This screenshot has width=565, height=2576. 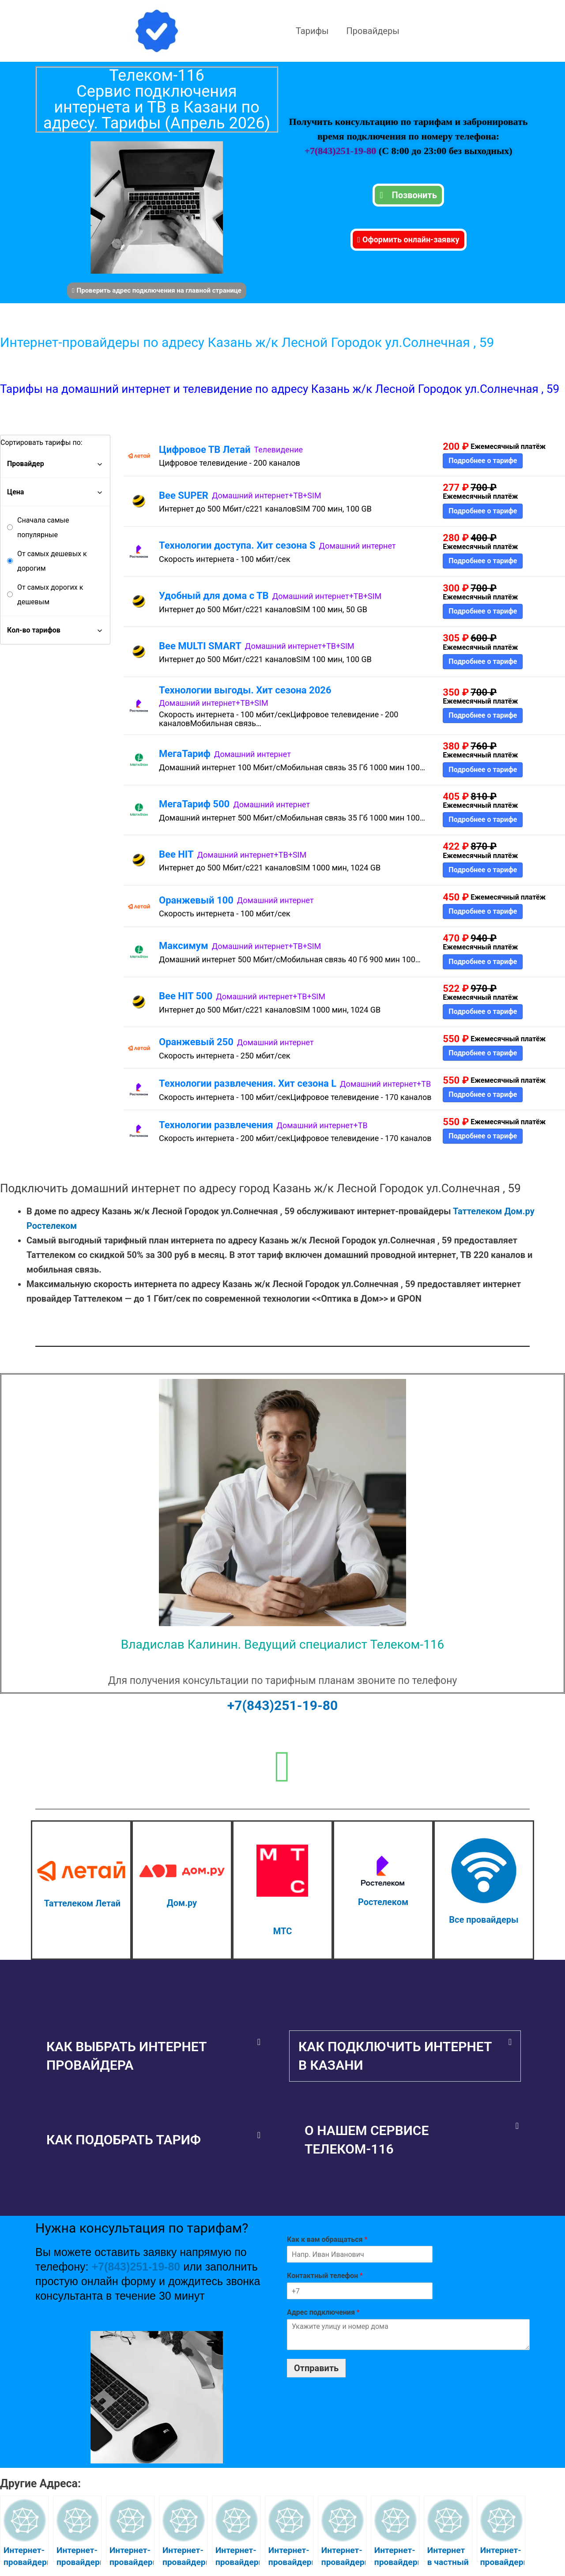 What do you see at coordinates (82, 1903) in the screenshot?
I see `Таттелеком Летай` at bounding box center [82, 1903].